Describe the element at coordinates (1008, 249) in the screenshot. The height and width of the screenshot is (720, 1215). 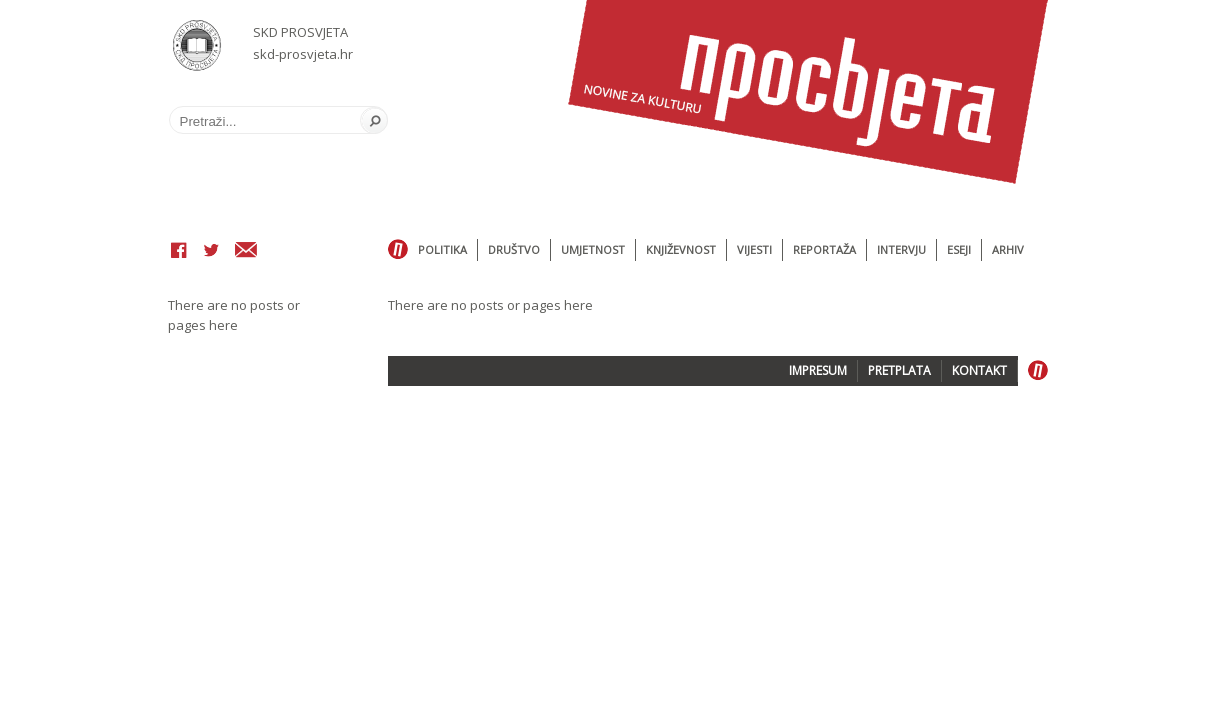
I see `Arhiv` at that location.